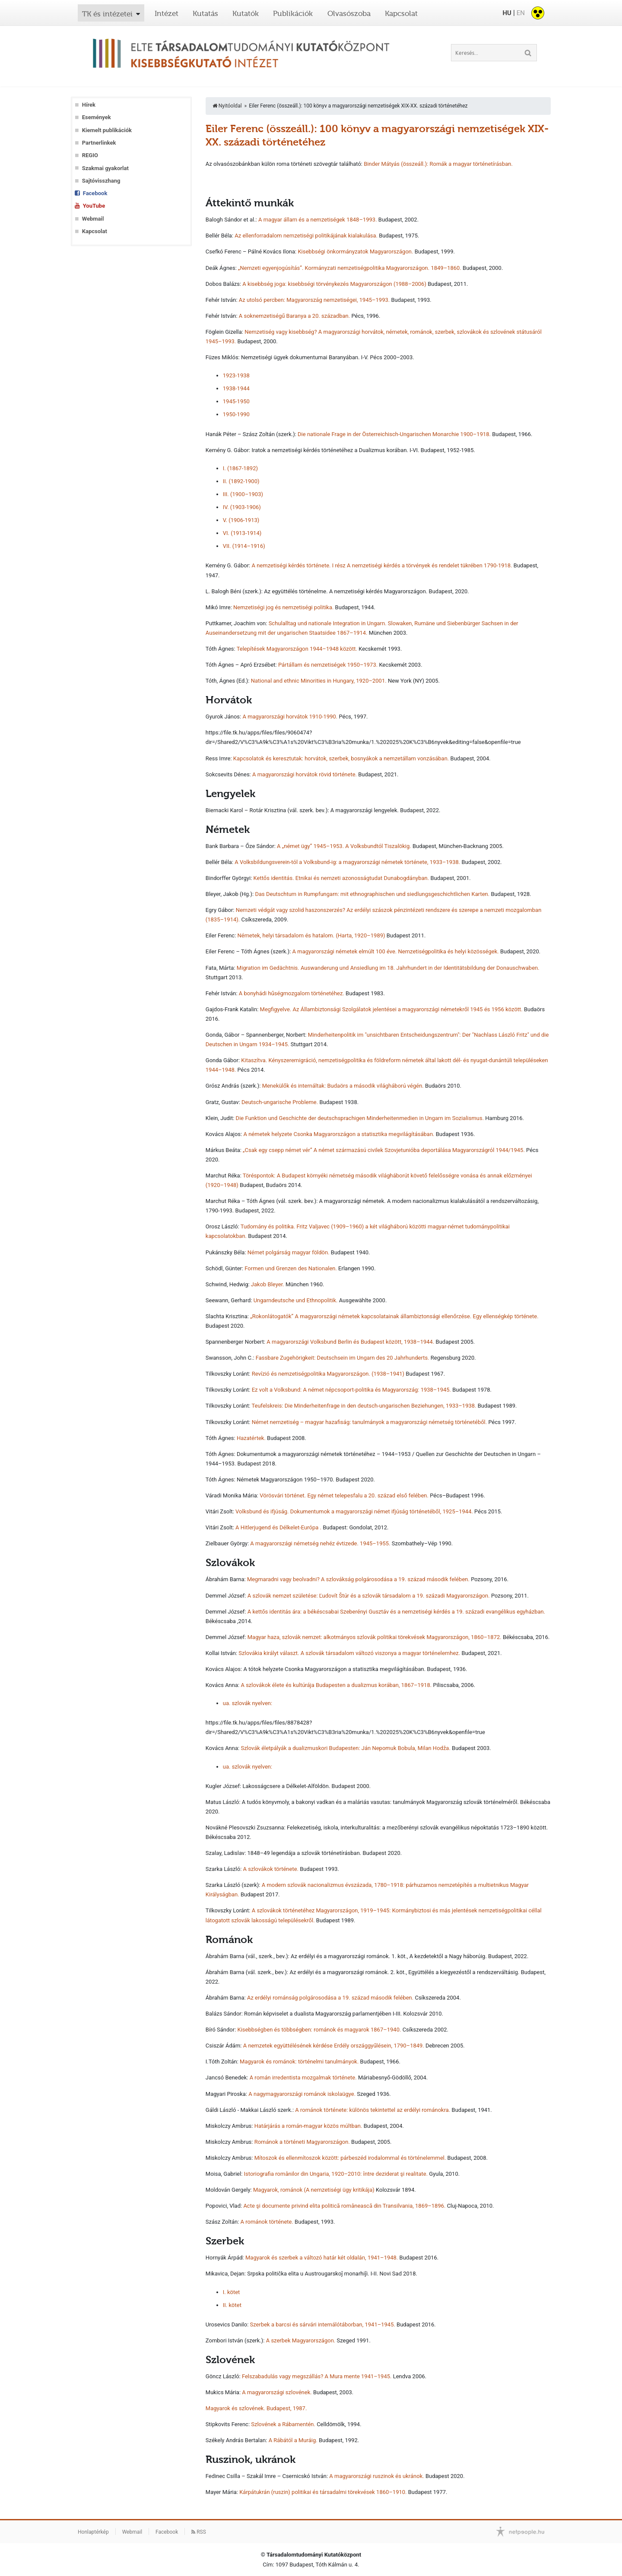  I want to click on Románok a történeti Magyarországon., so click(302, 2142).